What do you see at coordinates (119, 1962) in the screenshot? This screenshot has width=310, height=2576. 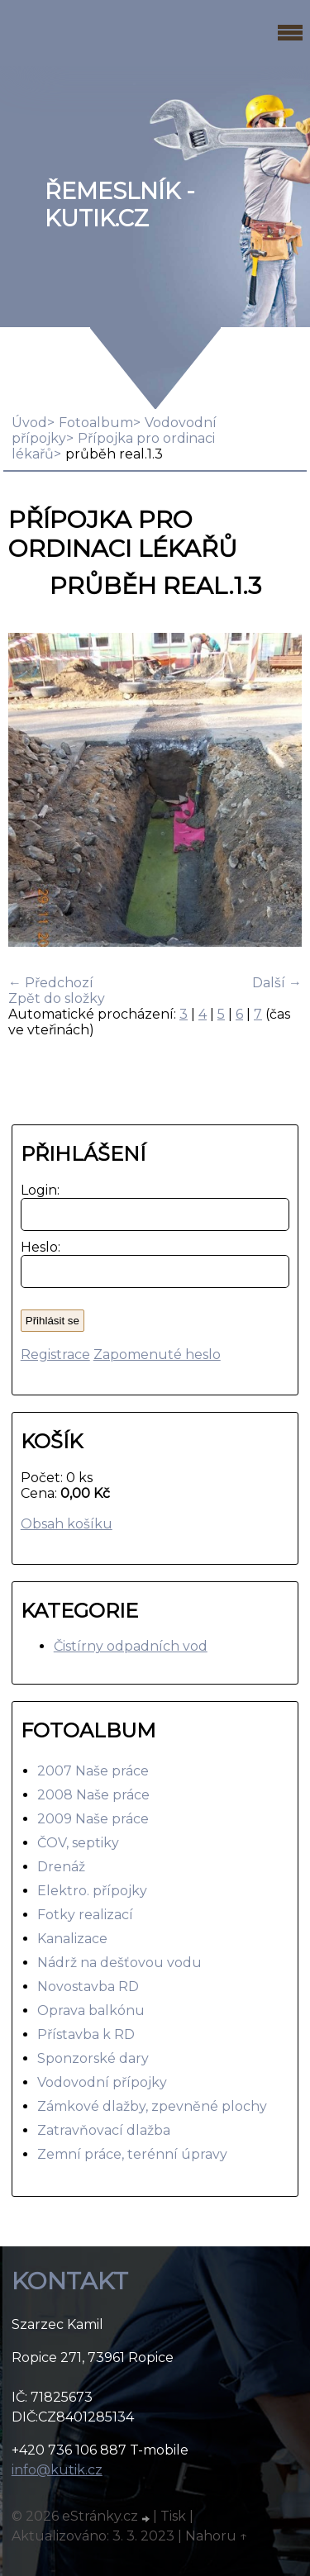 I see `Nádrž na dešťovou vodu` at bounding box center [119, 1962].